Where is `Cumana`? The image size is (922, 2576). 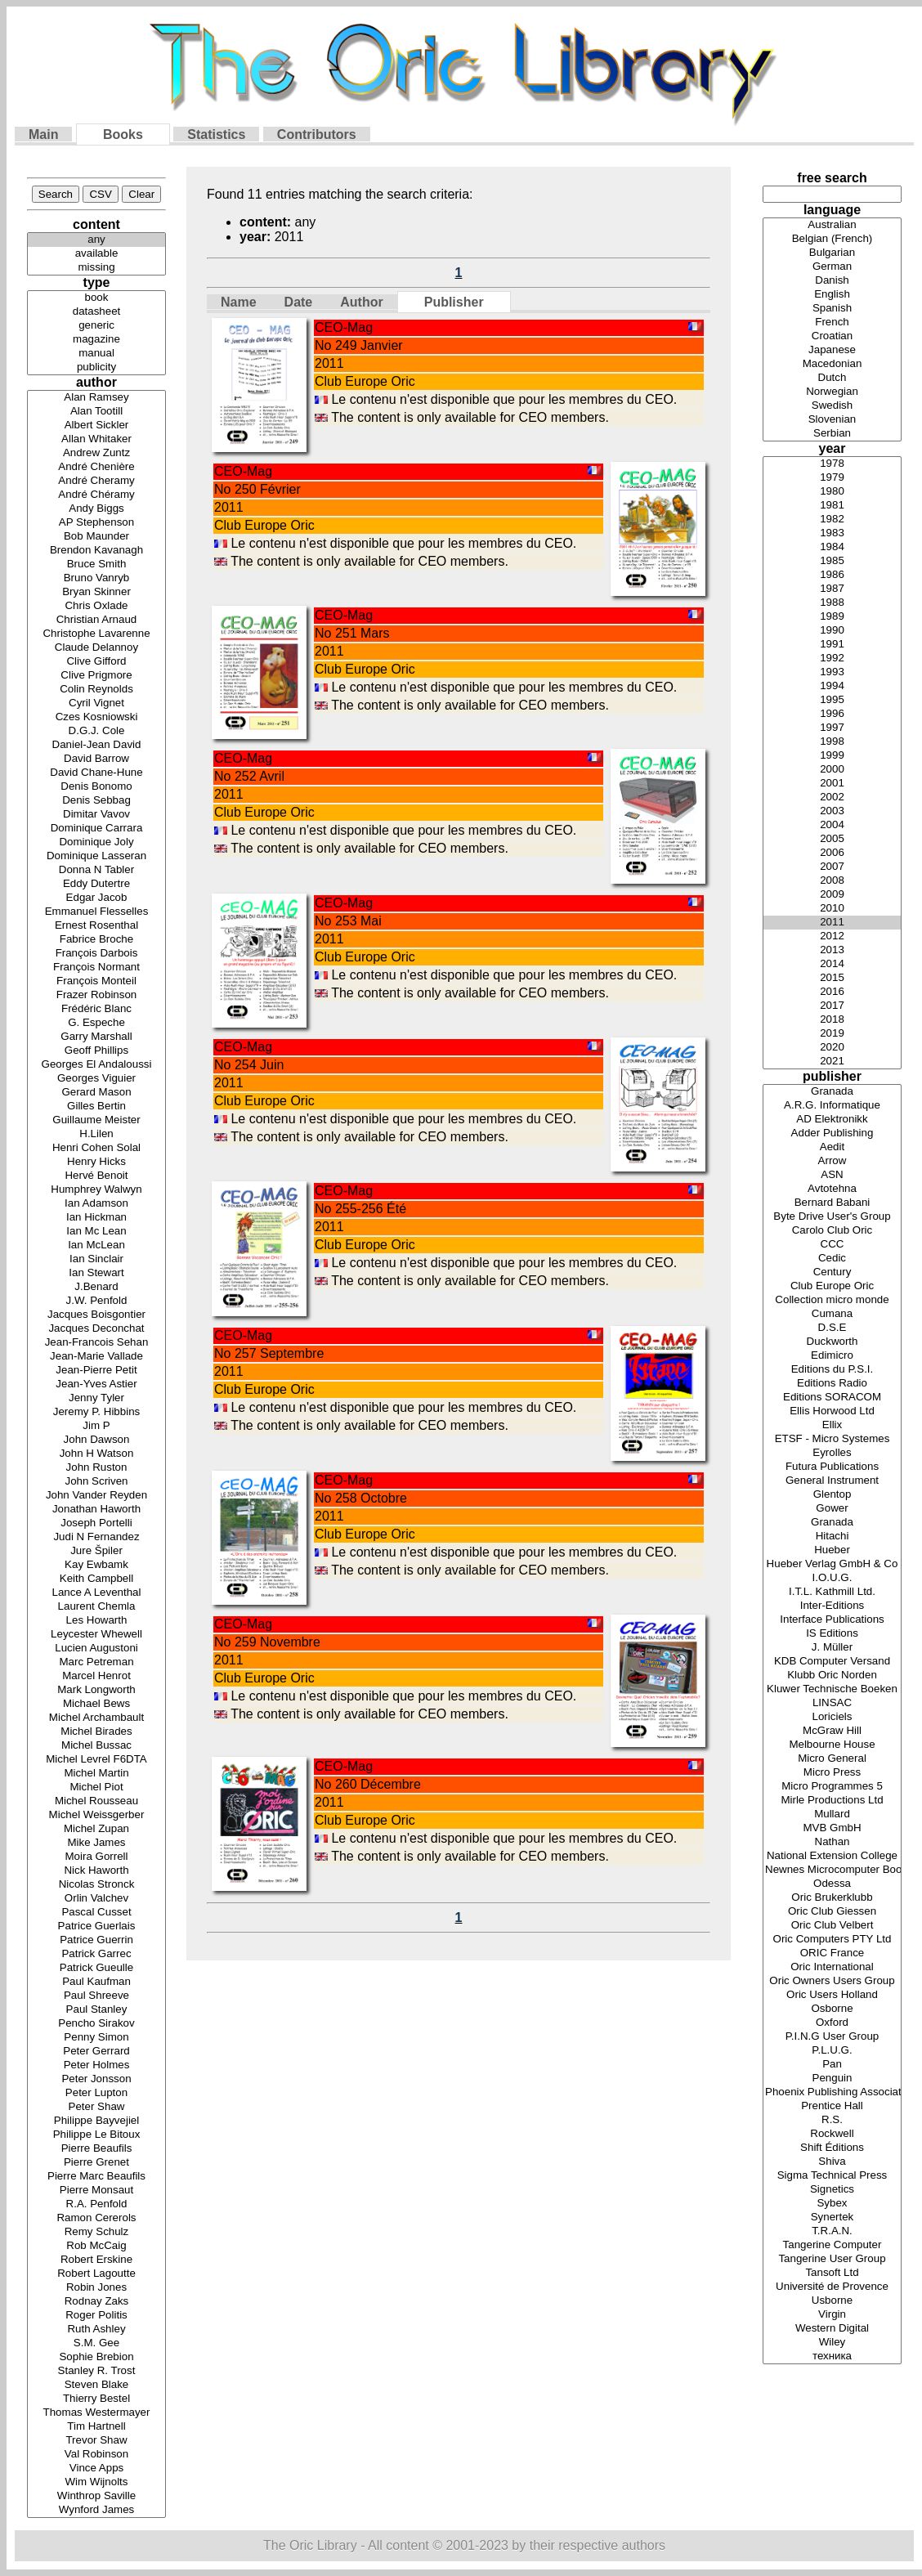
Cumana is located at coordinates (832, 1314).